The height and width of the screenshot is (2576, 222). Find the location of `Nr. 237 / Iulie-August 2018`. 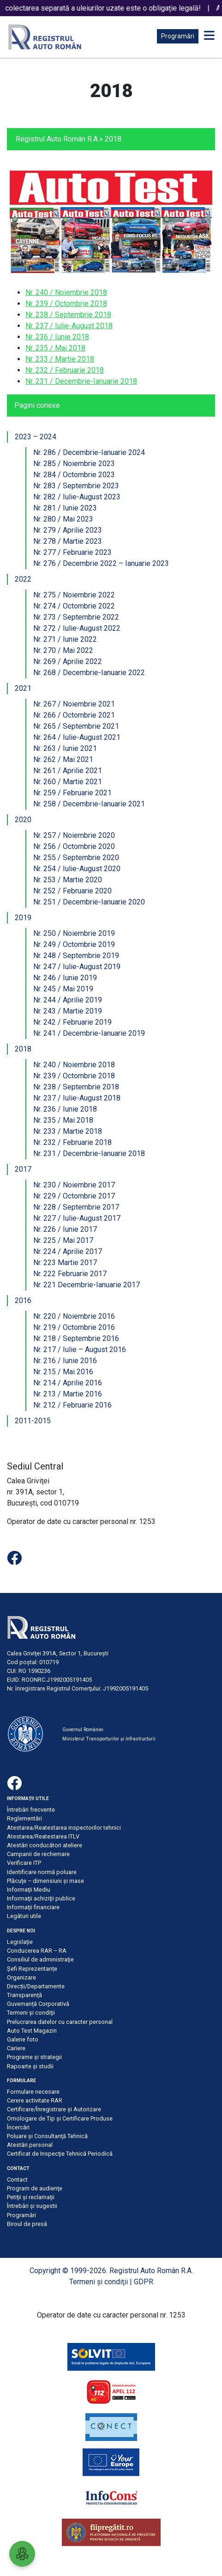

Nr. 237 / Iulie-August 2018 is located at coordinates (69, 325).